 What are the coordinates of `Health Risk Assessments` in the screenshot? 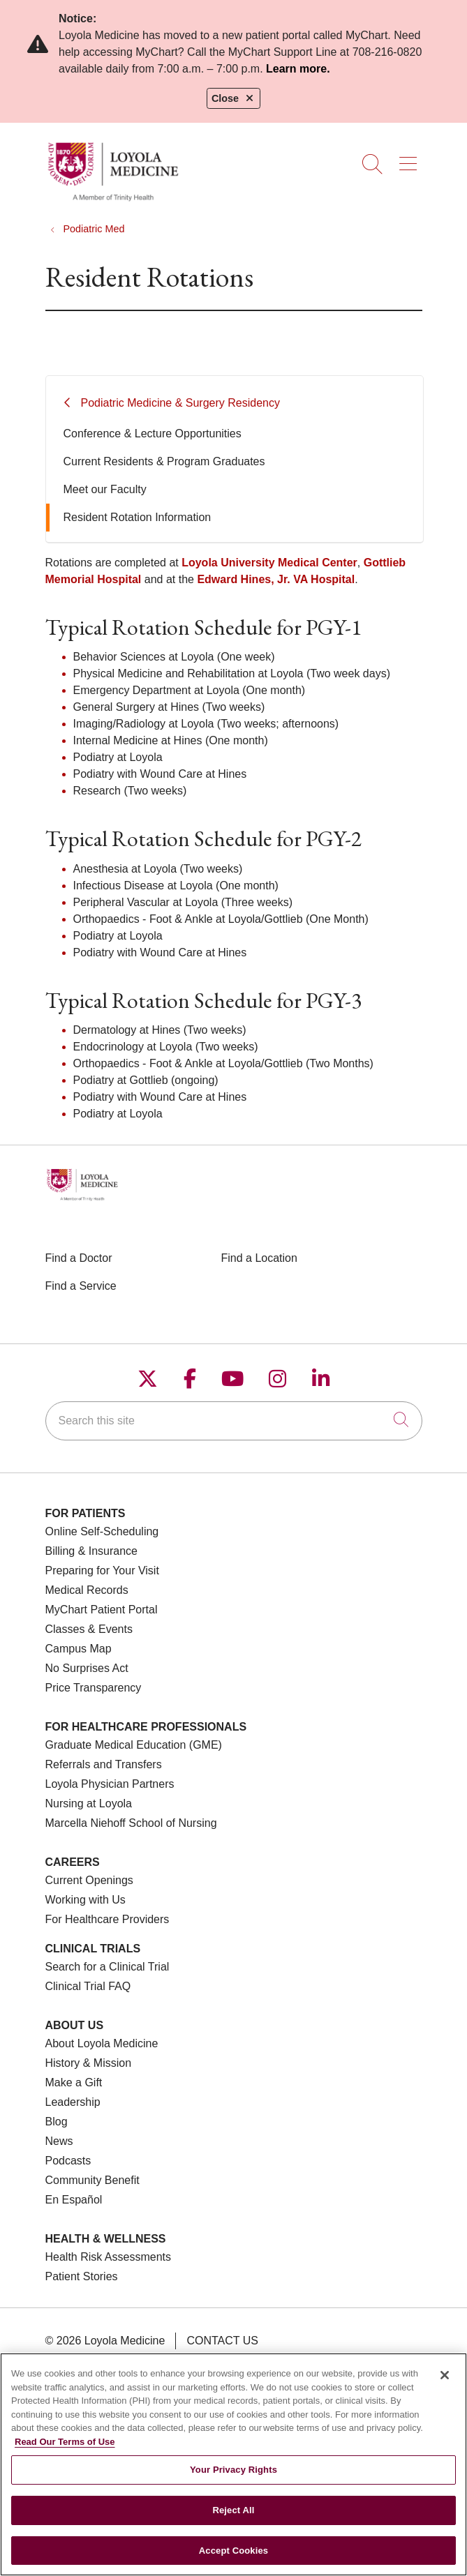 It's located at (108, 2257).